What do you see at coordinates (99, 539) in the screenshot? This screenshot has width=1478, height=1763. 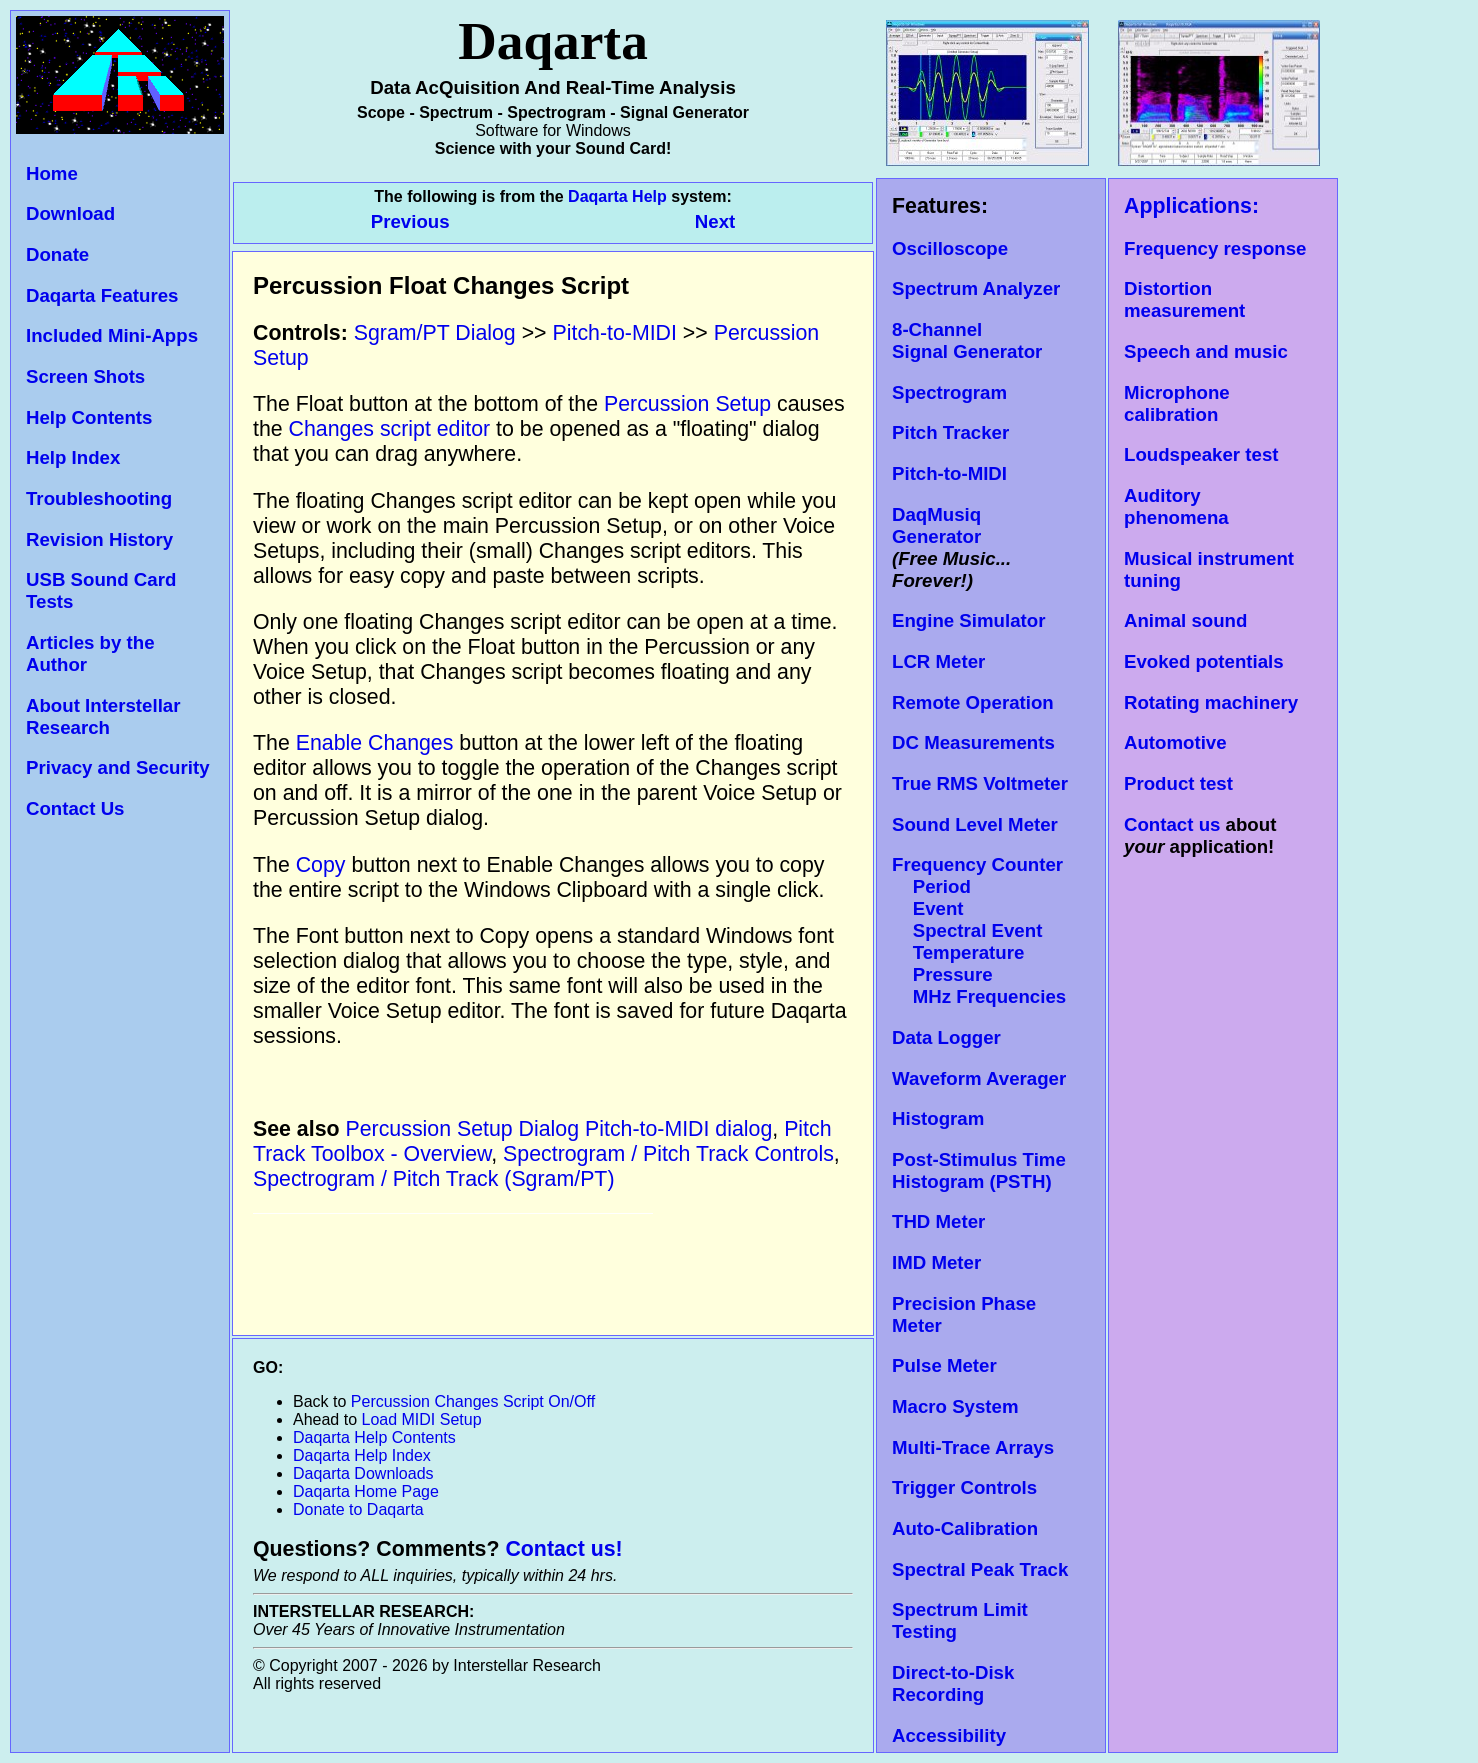 I see `Revision History` at bounding box center [99, 539].